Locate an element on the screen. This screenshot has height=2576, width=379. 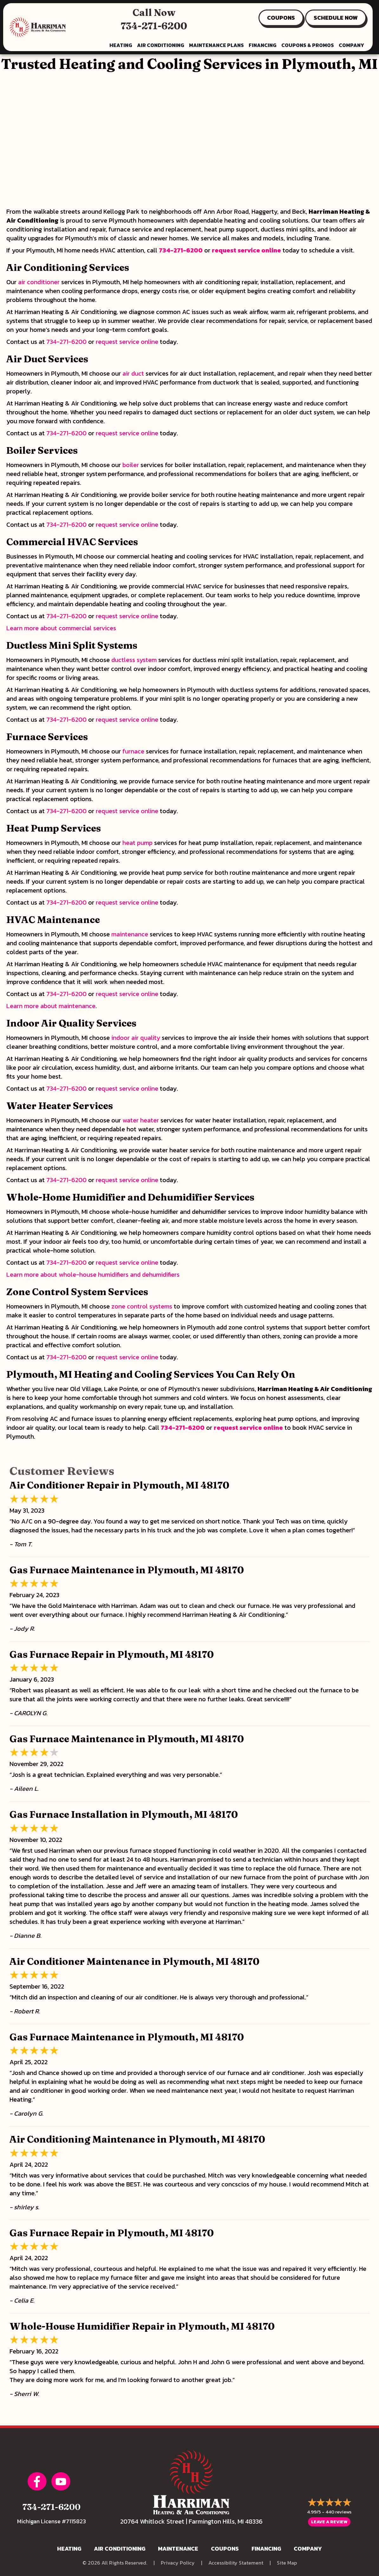
Learn more about maintenance is located at coordinates (50, 1006).